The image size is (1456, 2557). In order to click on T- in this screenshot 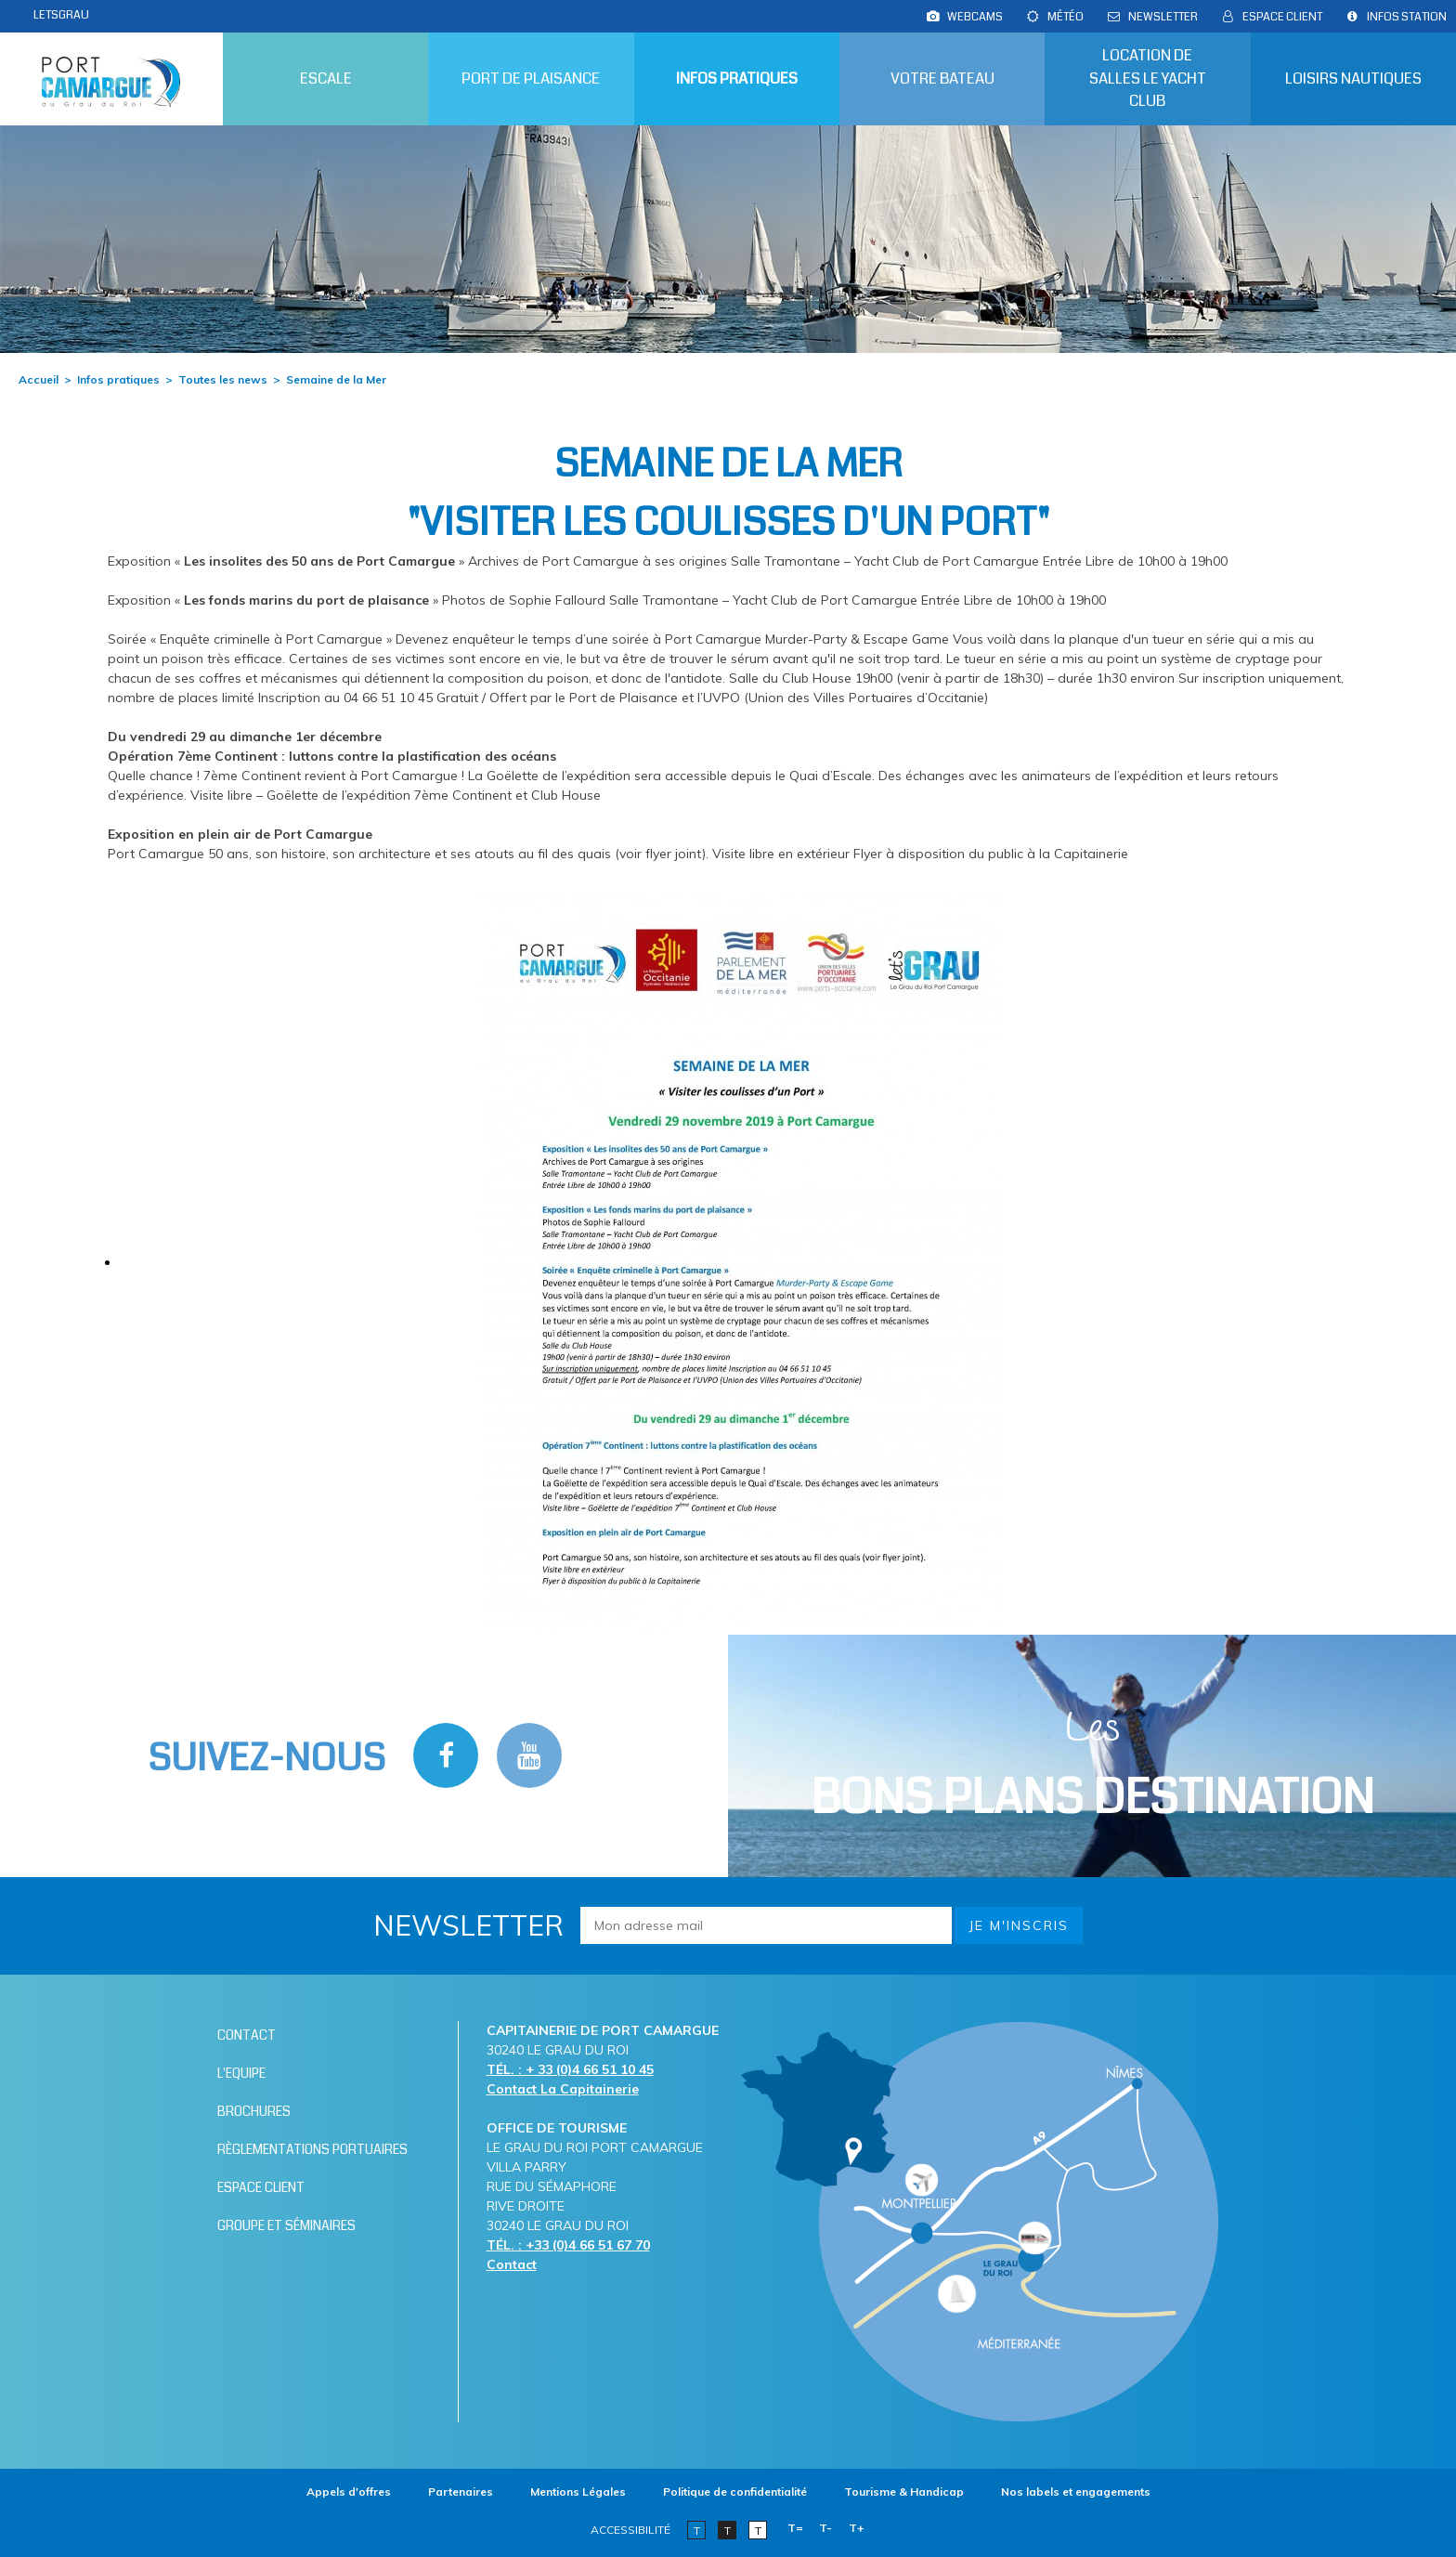, I will do `click(825, 2528)`.